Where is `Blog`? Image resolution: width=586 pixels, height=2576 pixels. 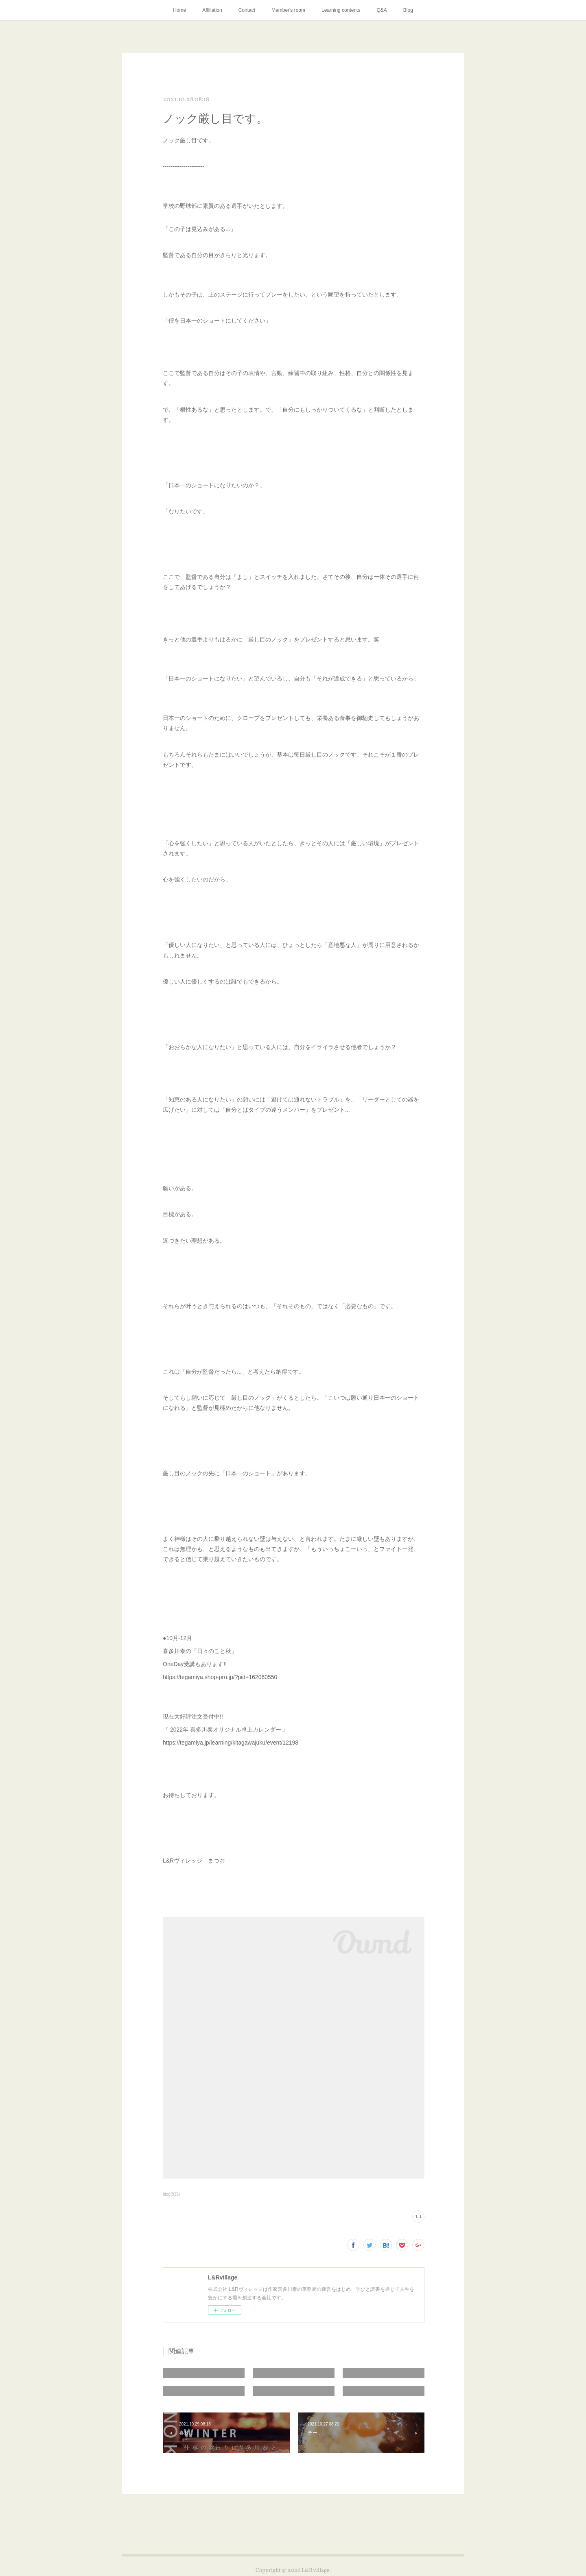 Blog is located at coordinates (408, 10).